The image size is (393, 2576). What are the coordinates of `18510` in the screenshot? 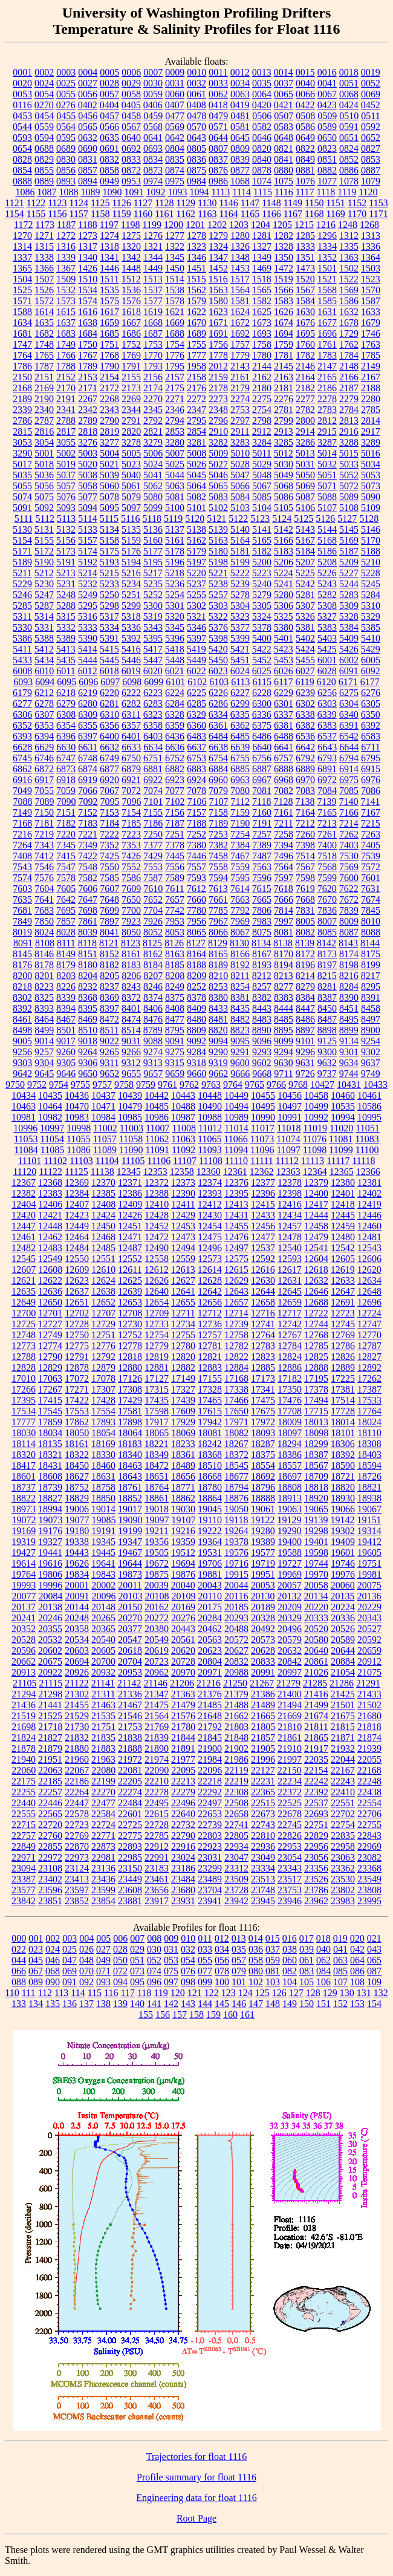 It's located at (210, 1465).